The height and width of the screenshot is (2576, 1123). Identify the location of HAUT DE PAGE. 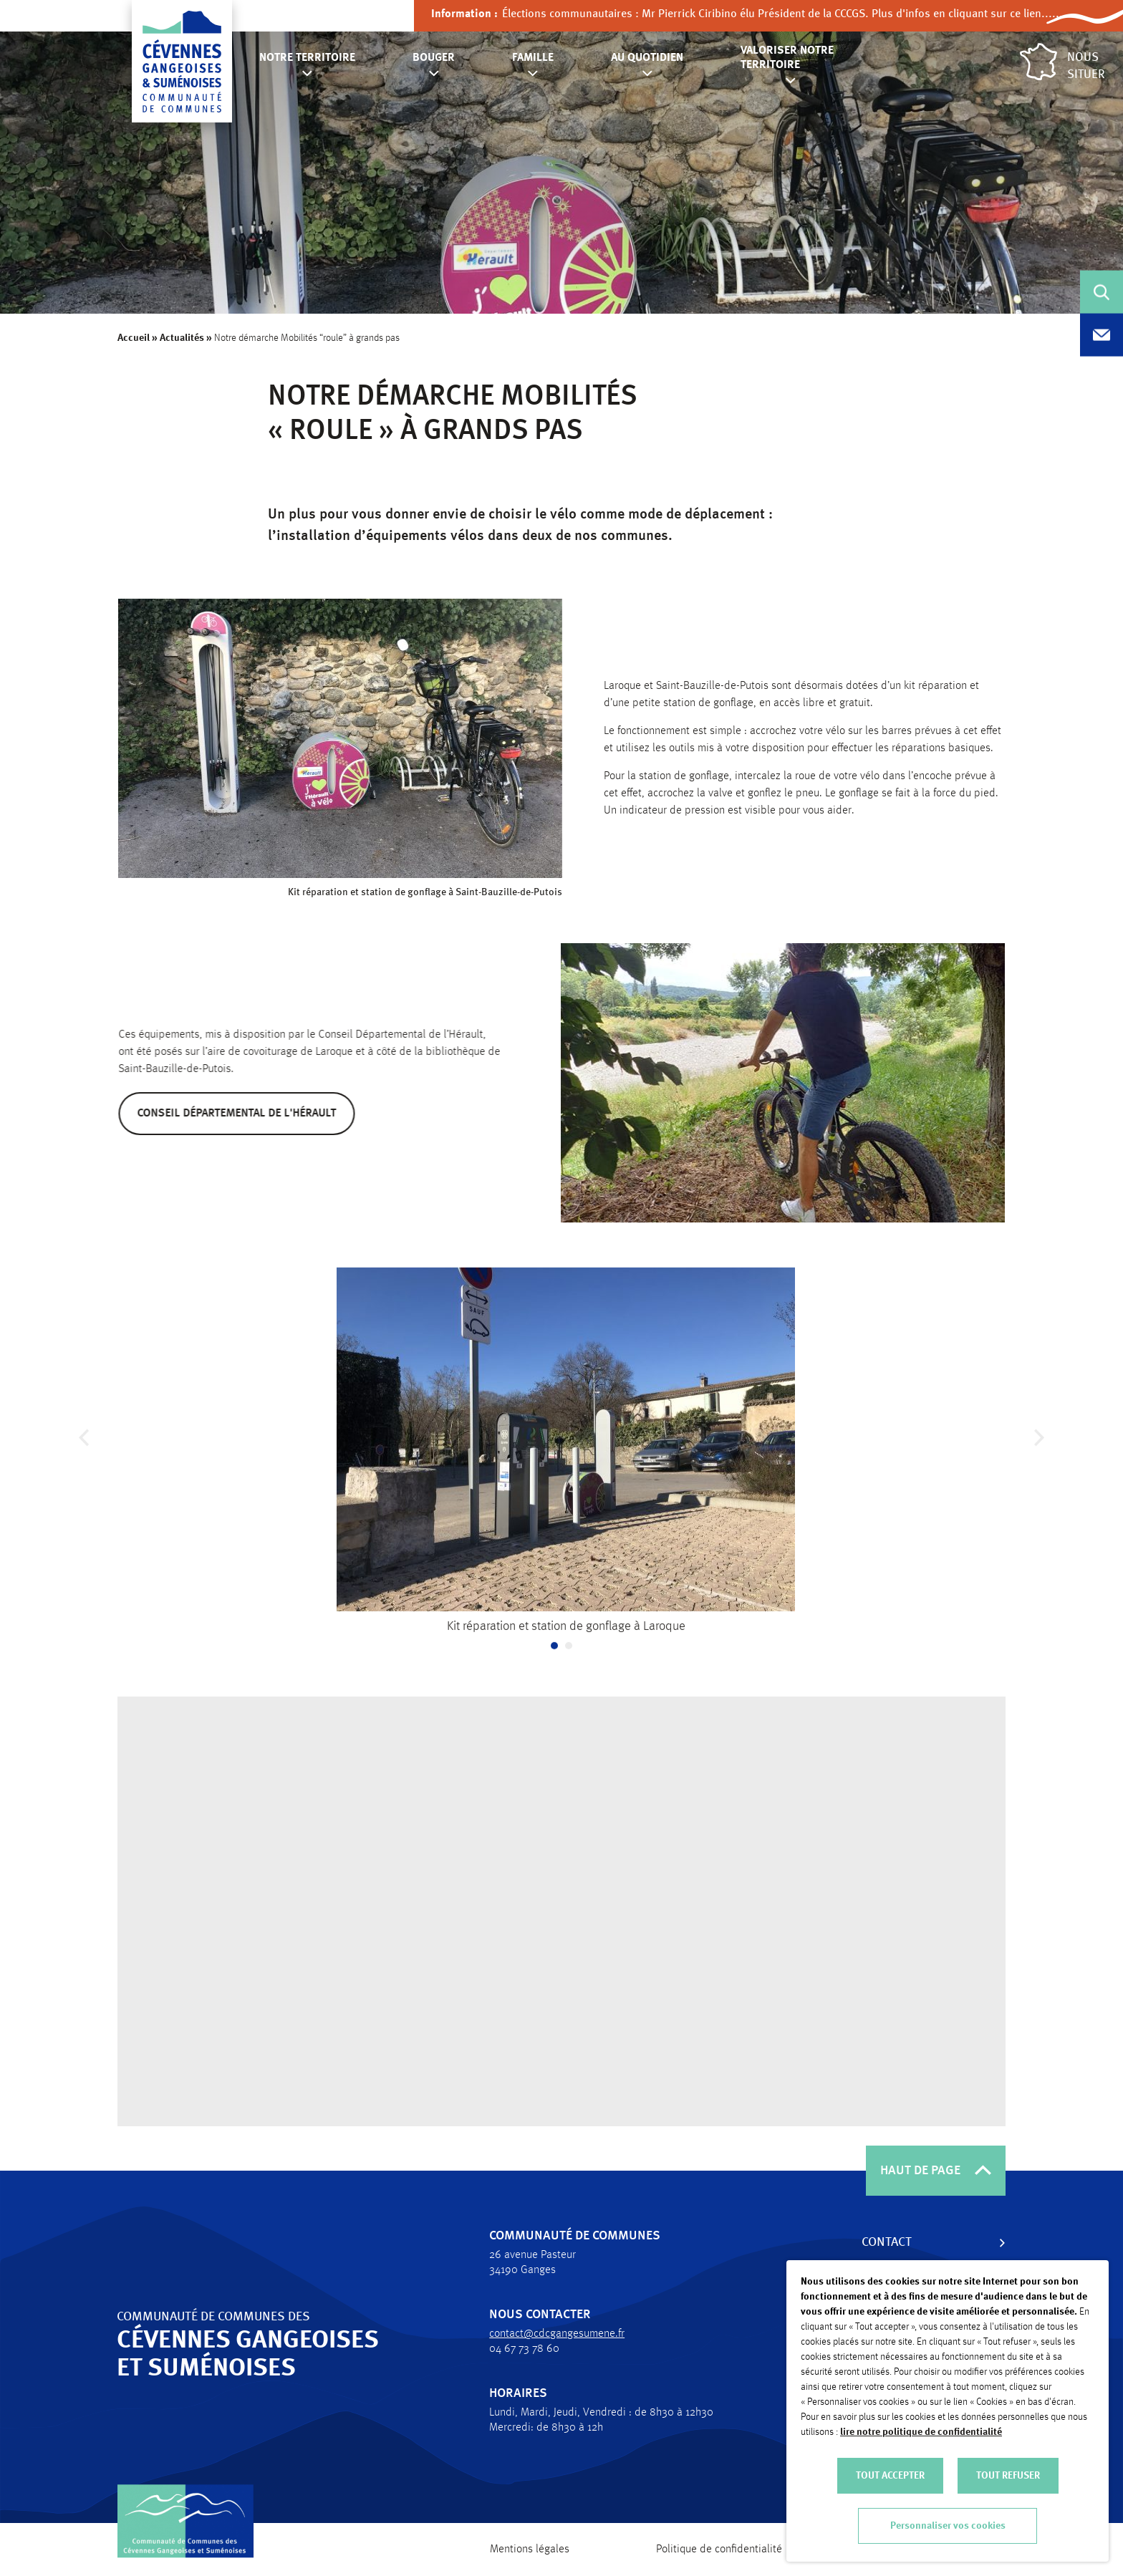
(935, 2170).